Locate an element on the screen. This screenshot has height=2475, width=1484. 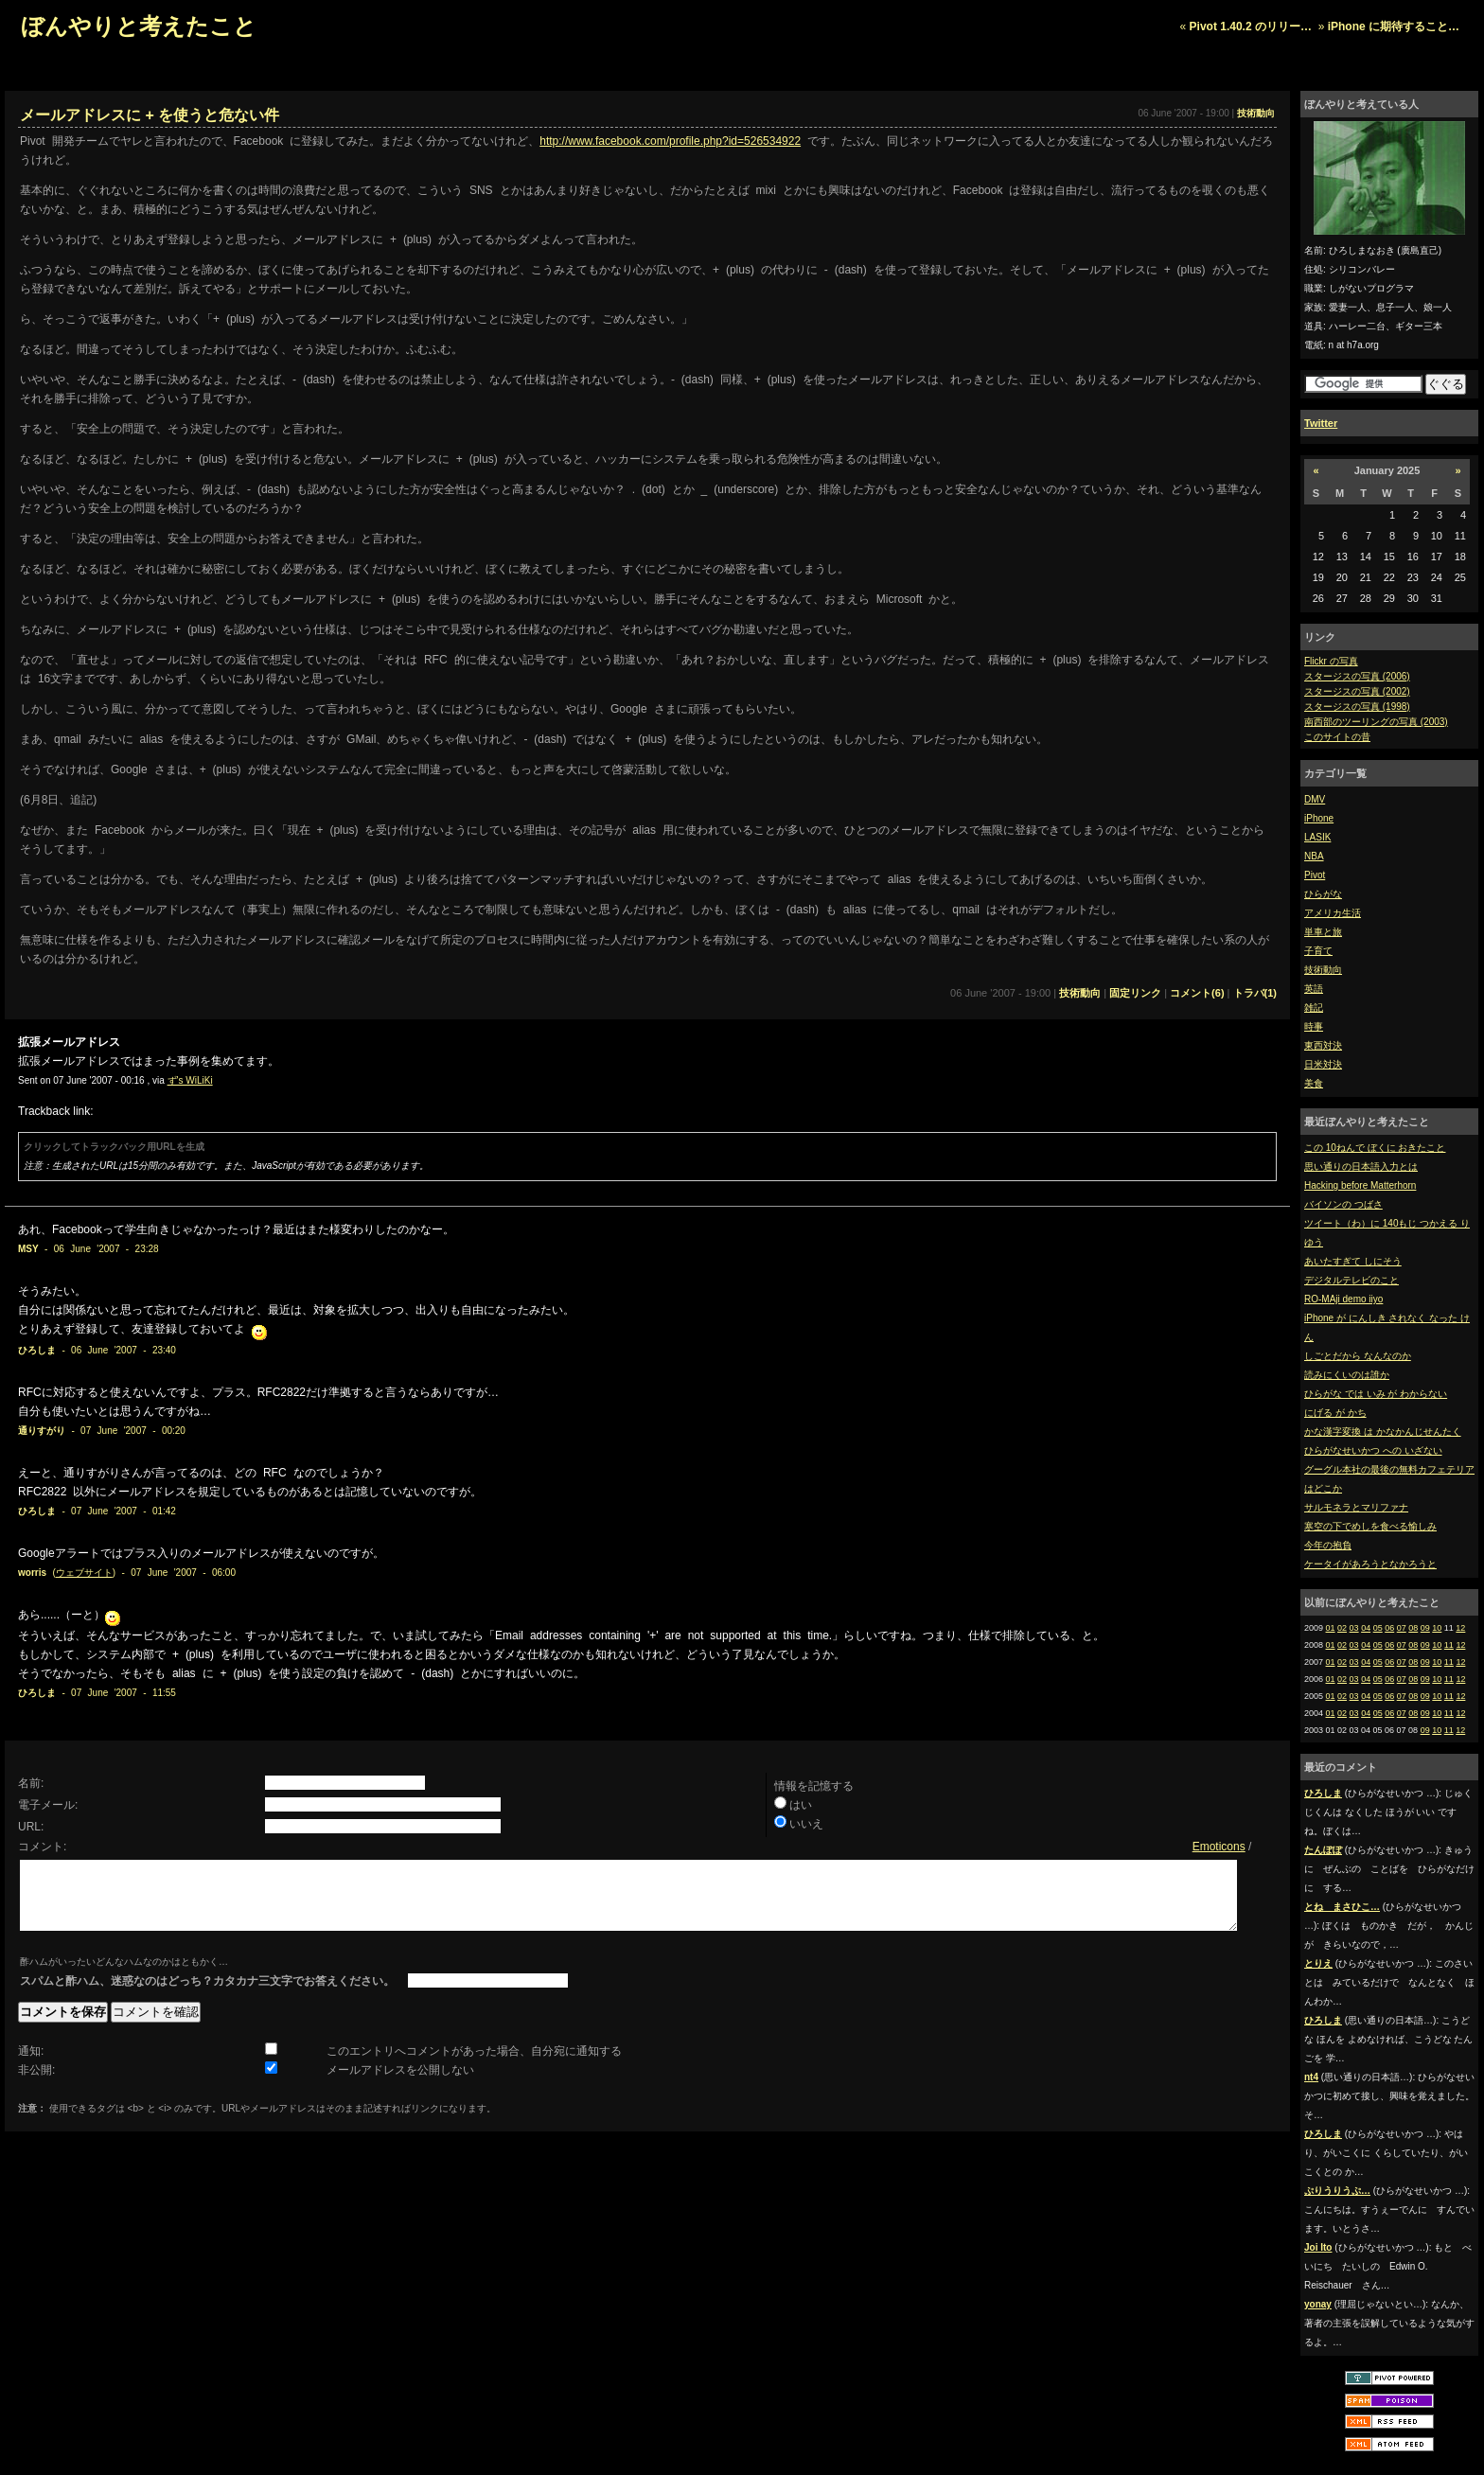
ひらがな では いみ が わからない is located at coordinates (1375, 1393).